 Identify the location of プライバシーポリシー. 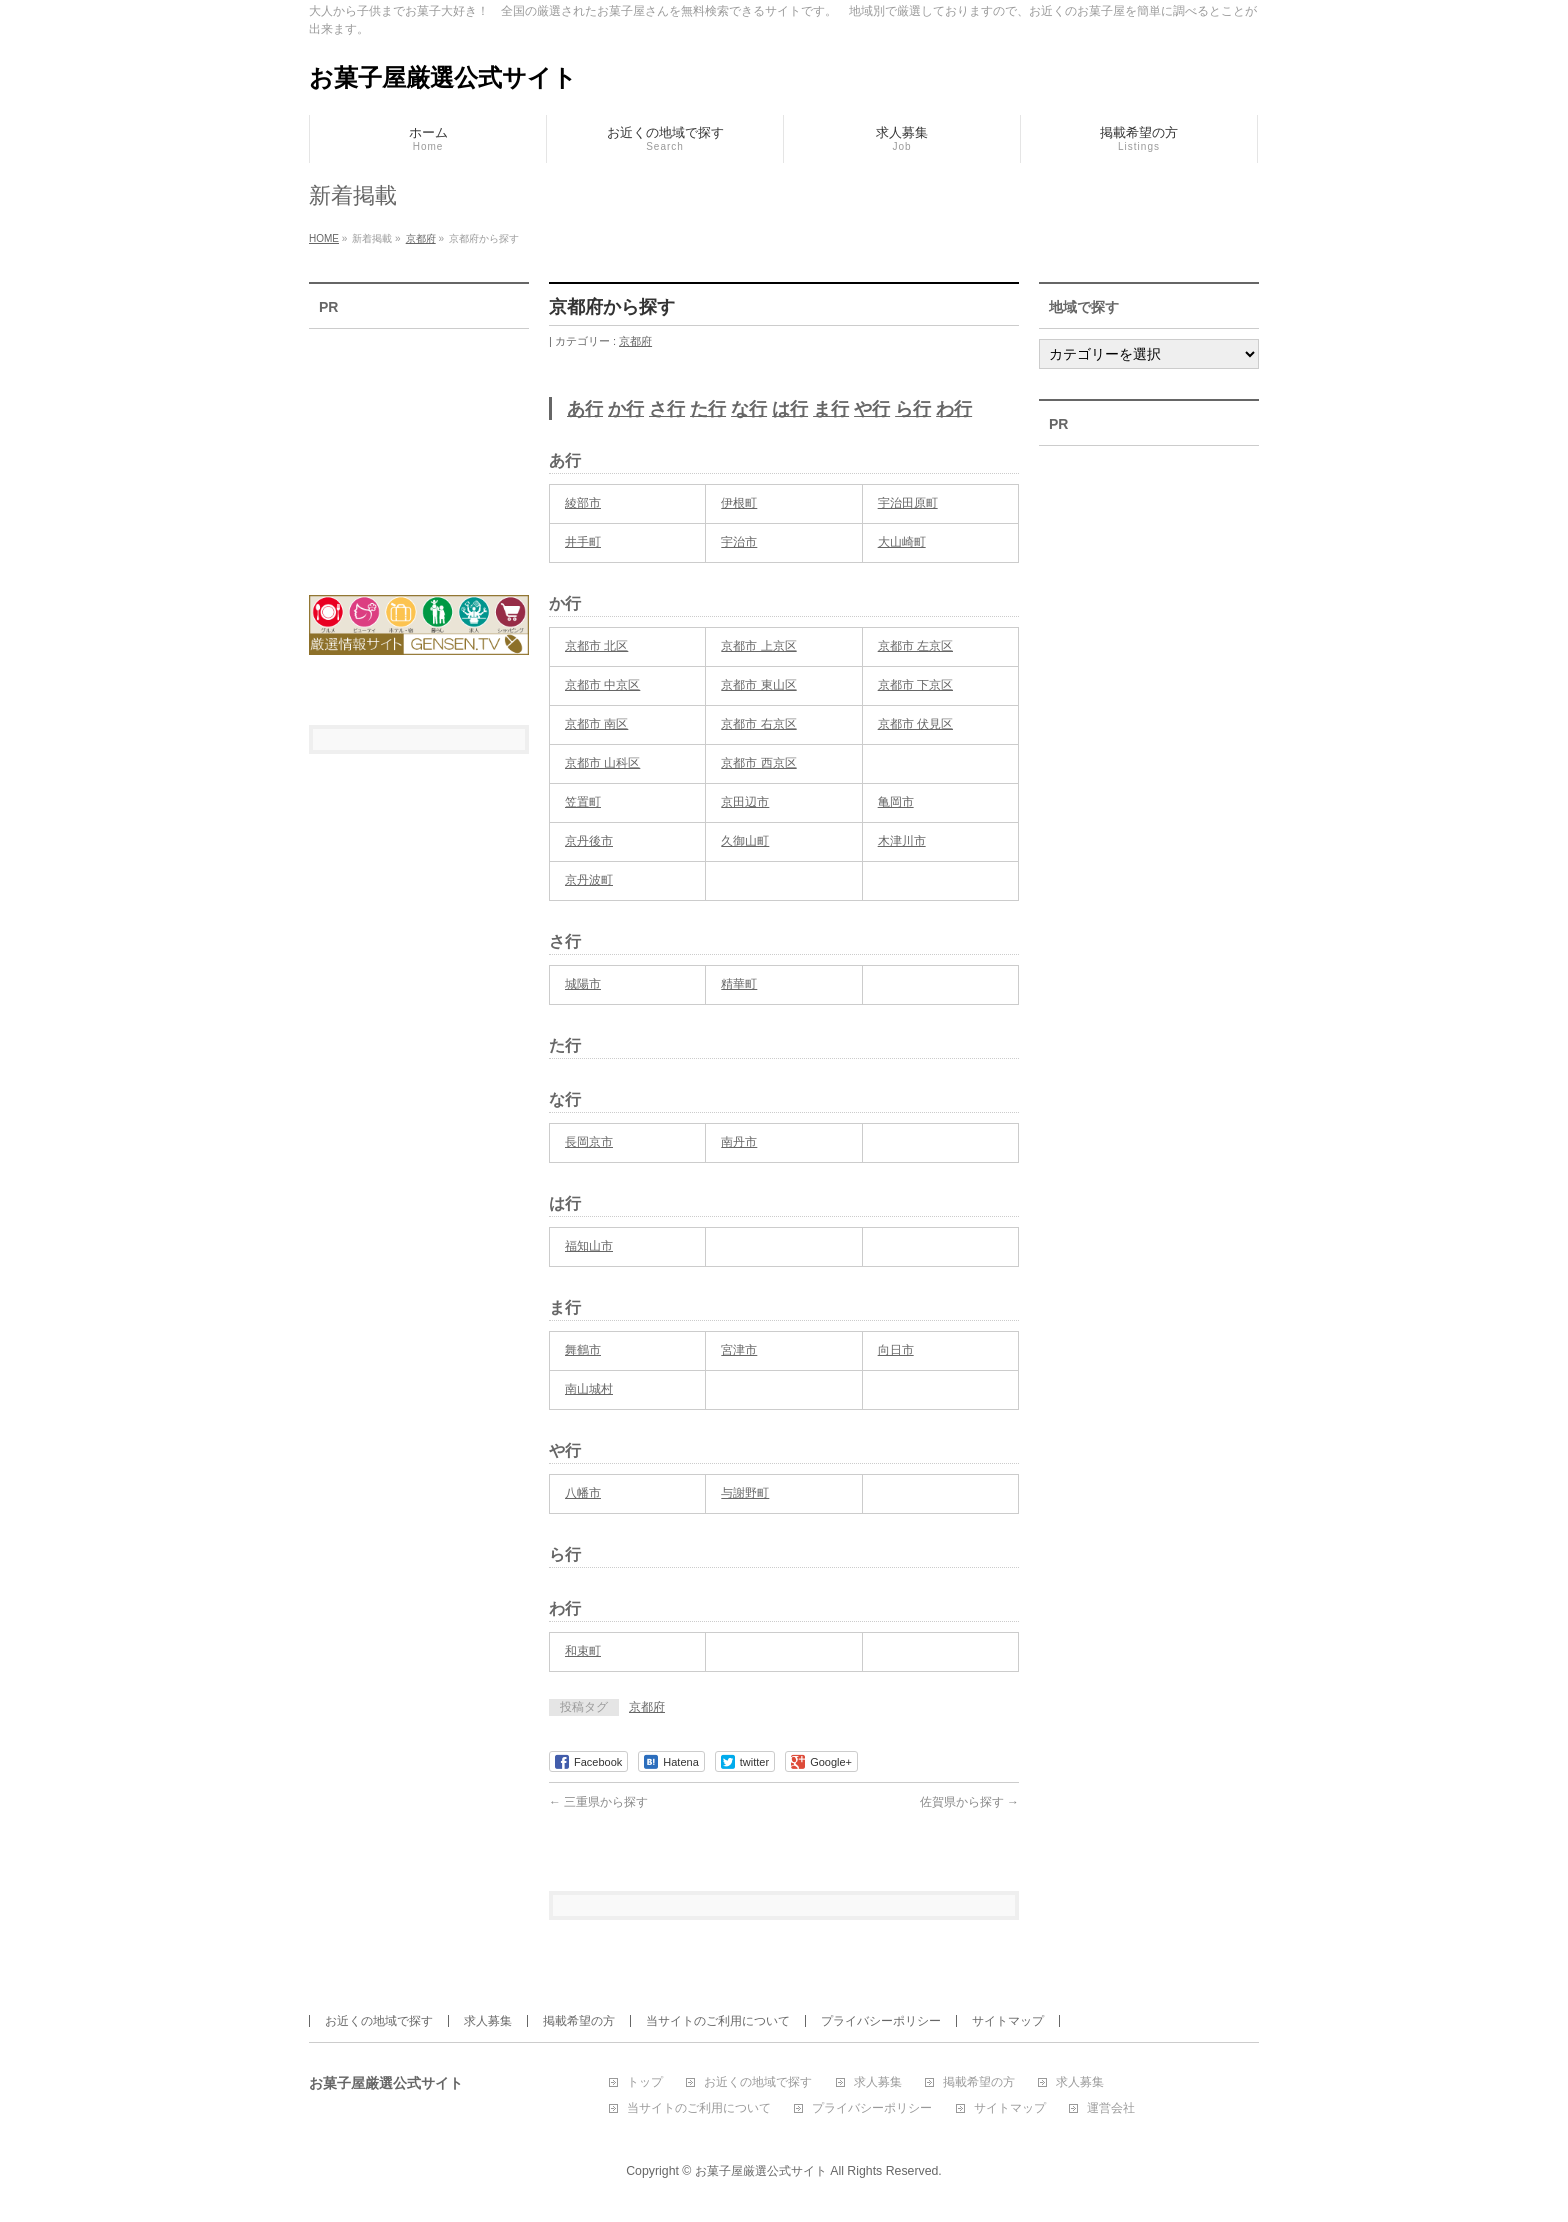
(881, 2021).